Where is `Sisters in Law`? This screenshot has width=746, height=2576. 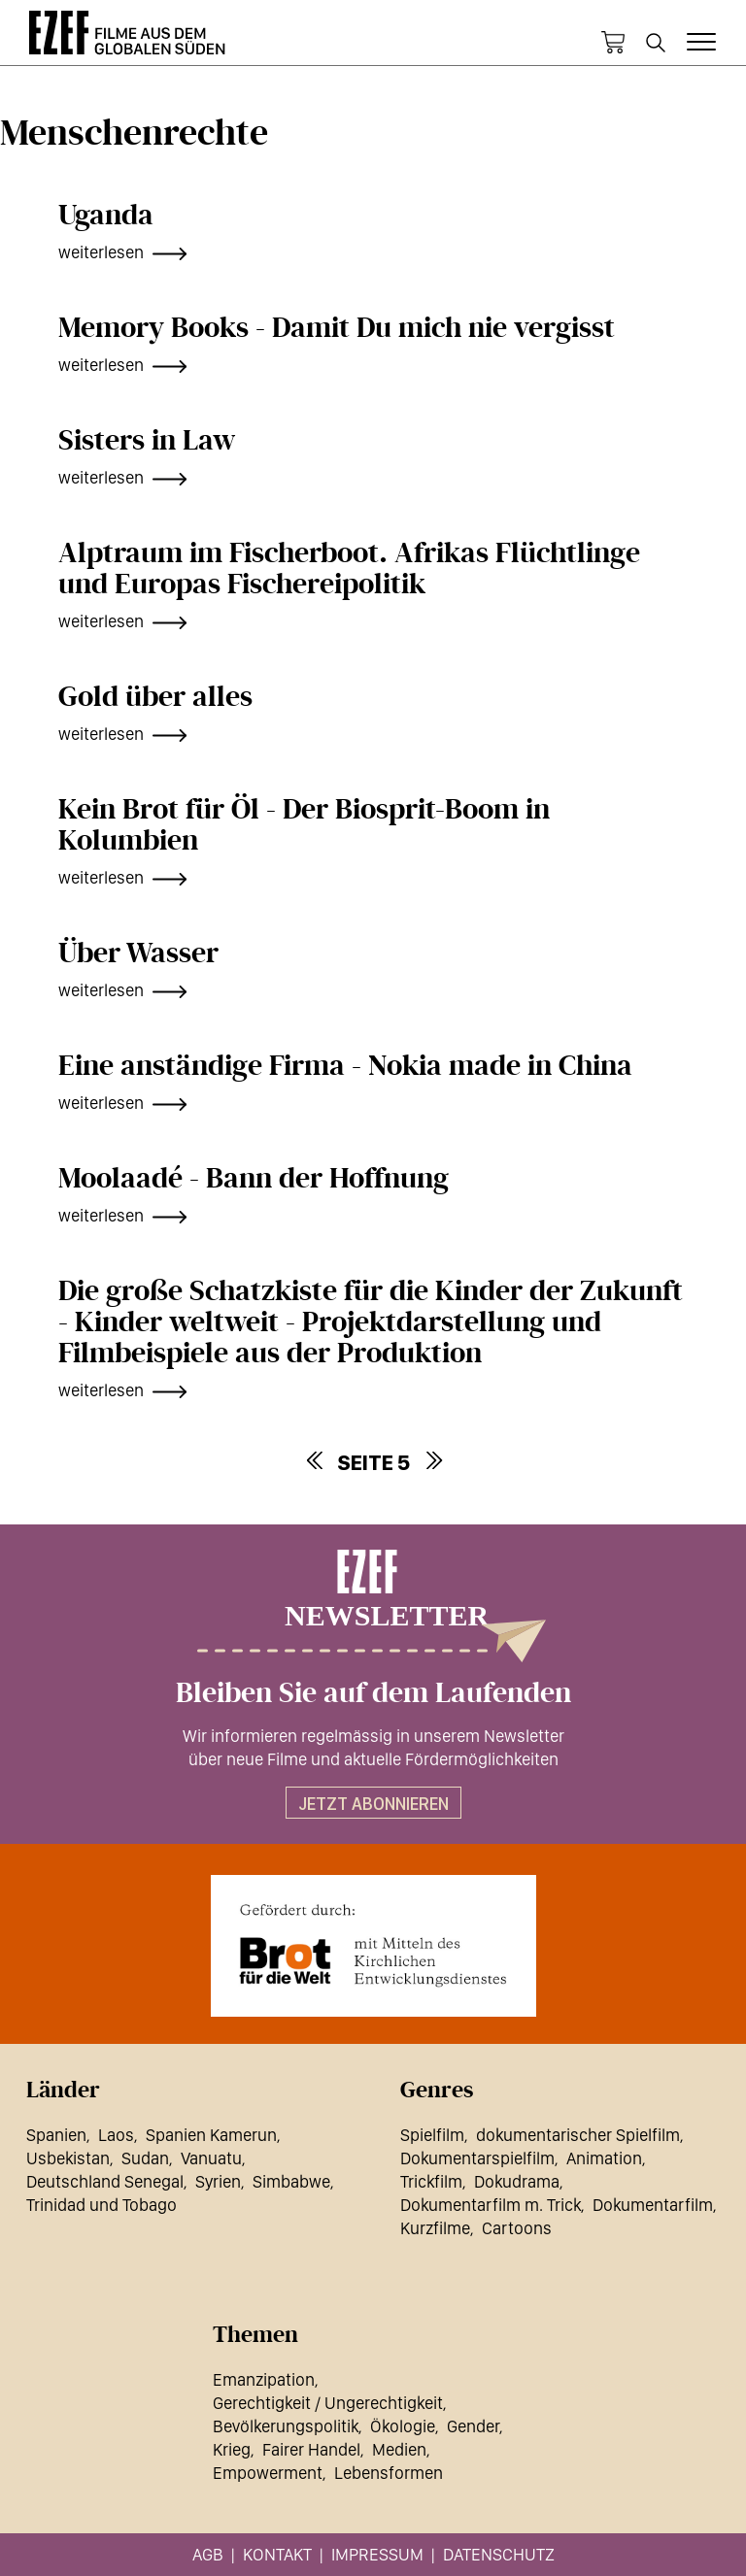
Sisters in Law is located at coordinates (146, 440).